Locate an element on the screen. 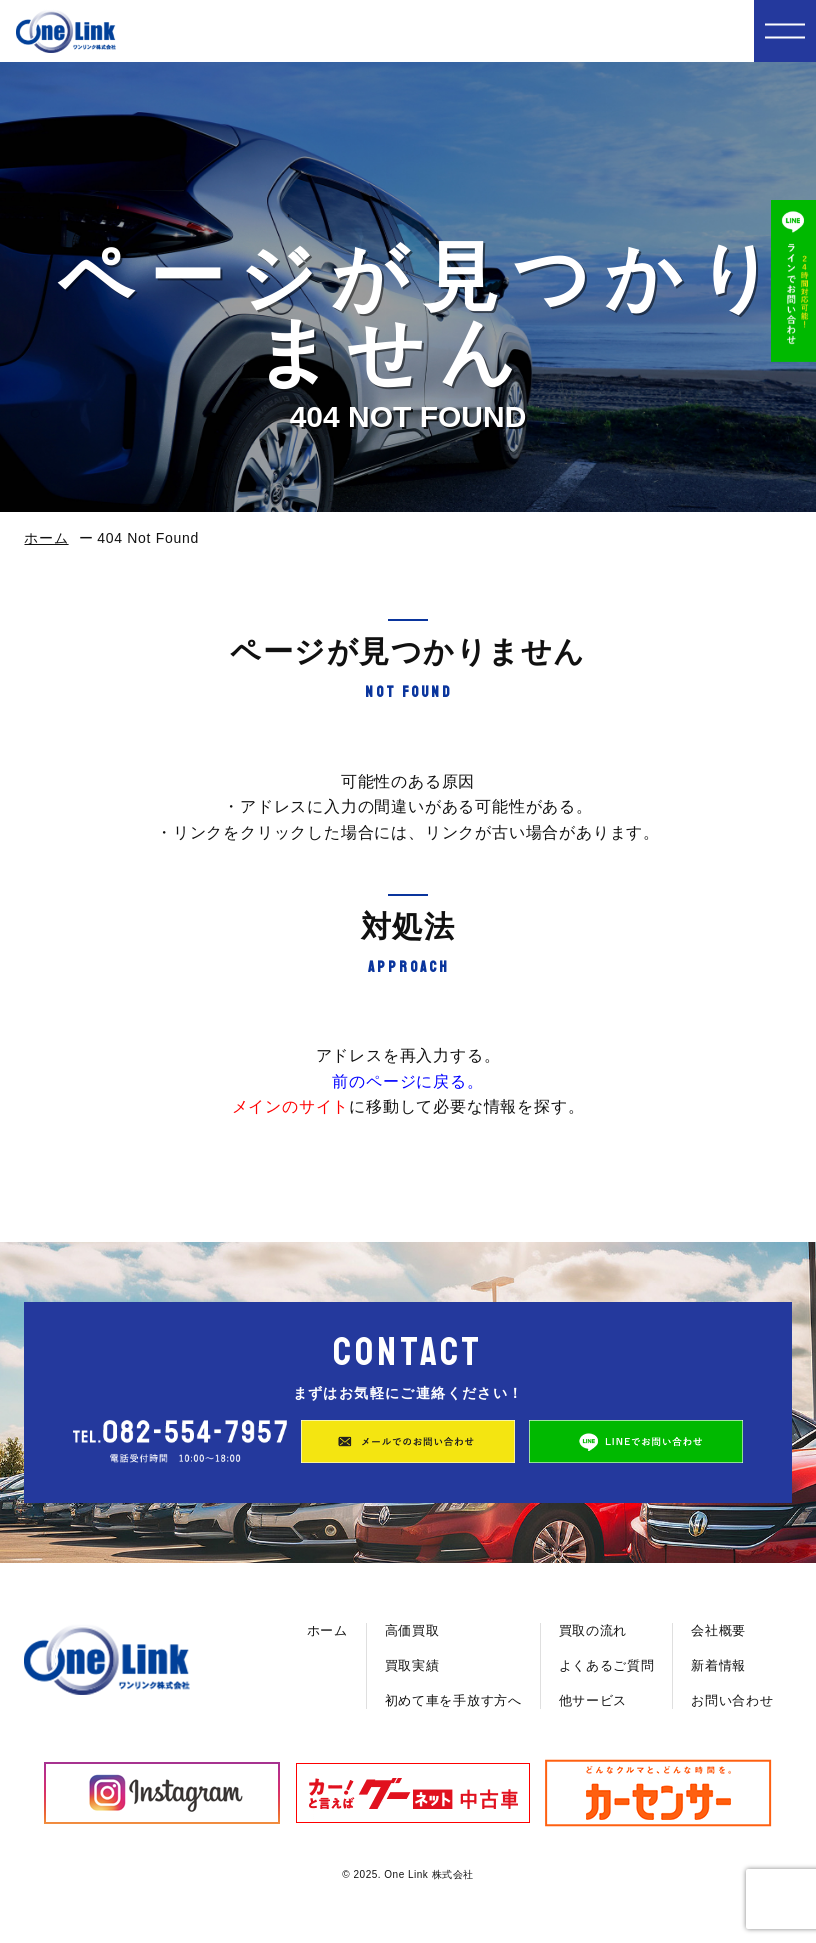 The height and width of the screenshot is (1943, 816). ホーム is located at coordinates (46, 538).